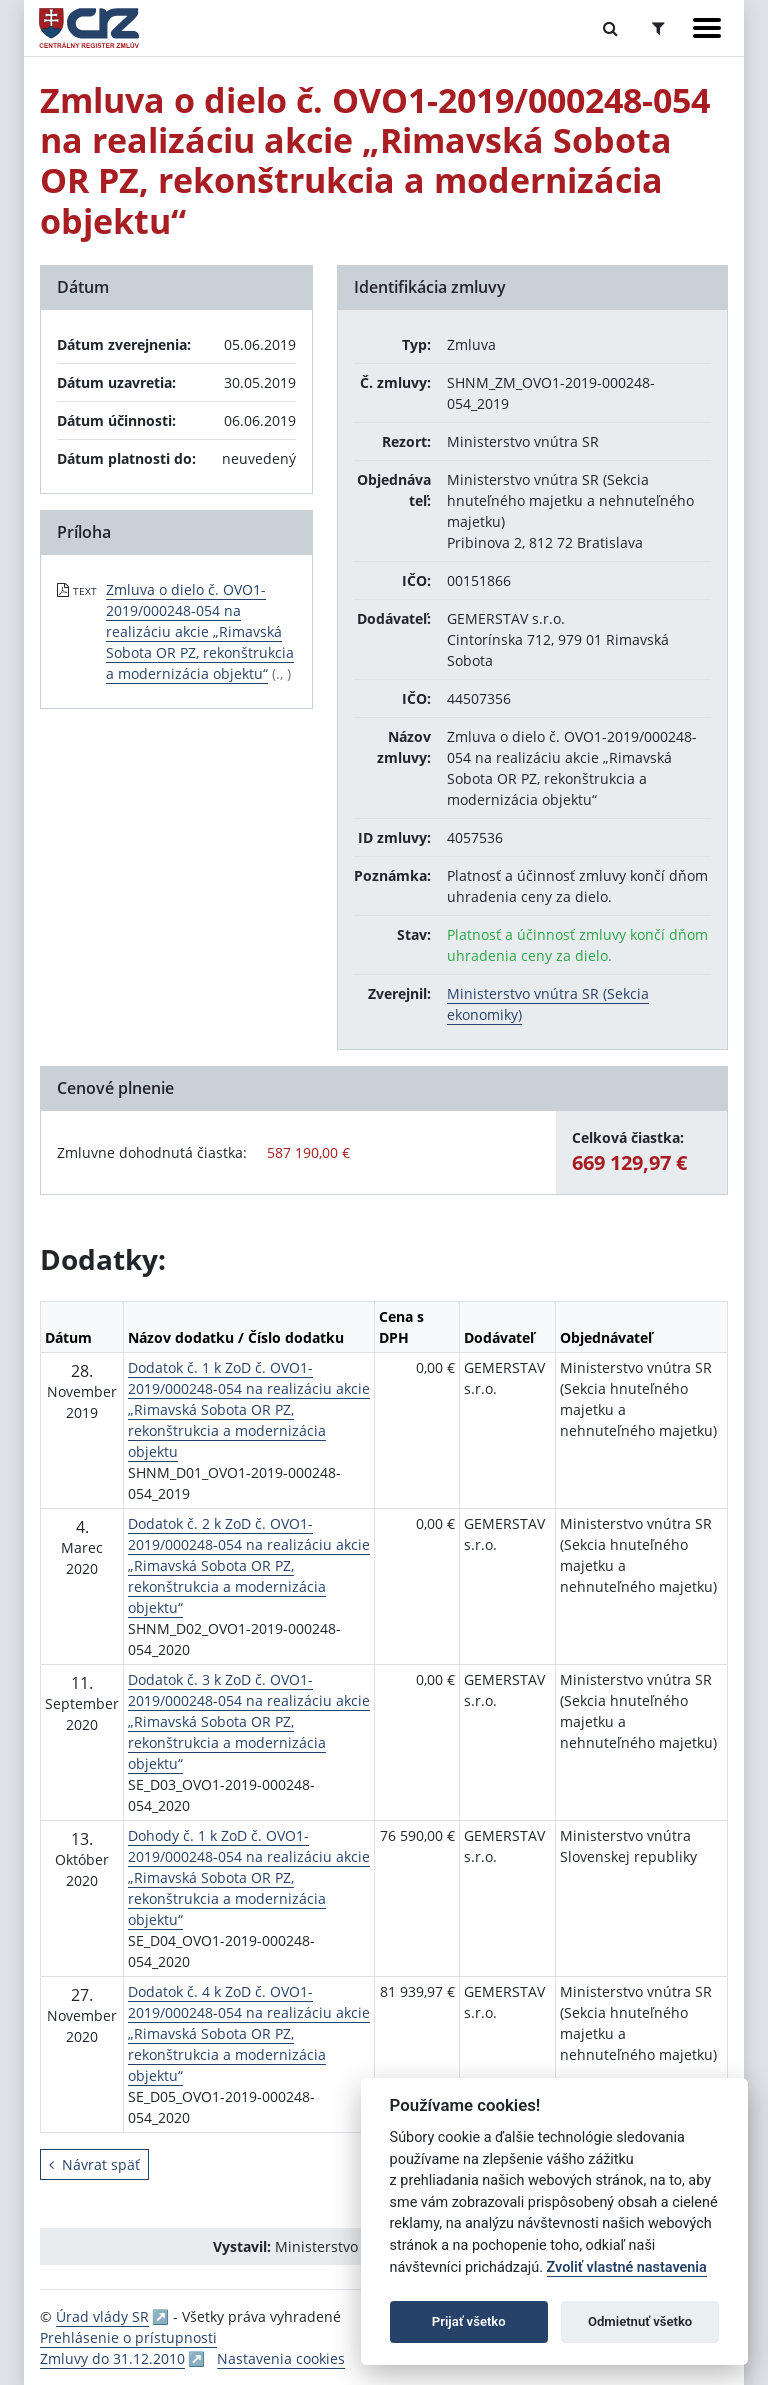 This screenshot has width=768, height=2385. I want to click on Zmluvy do 31.12.2010, so click(112, 2358).